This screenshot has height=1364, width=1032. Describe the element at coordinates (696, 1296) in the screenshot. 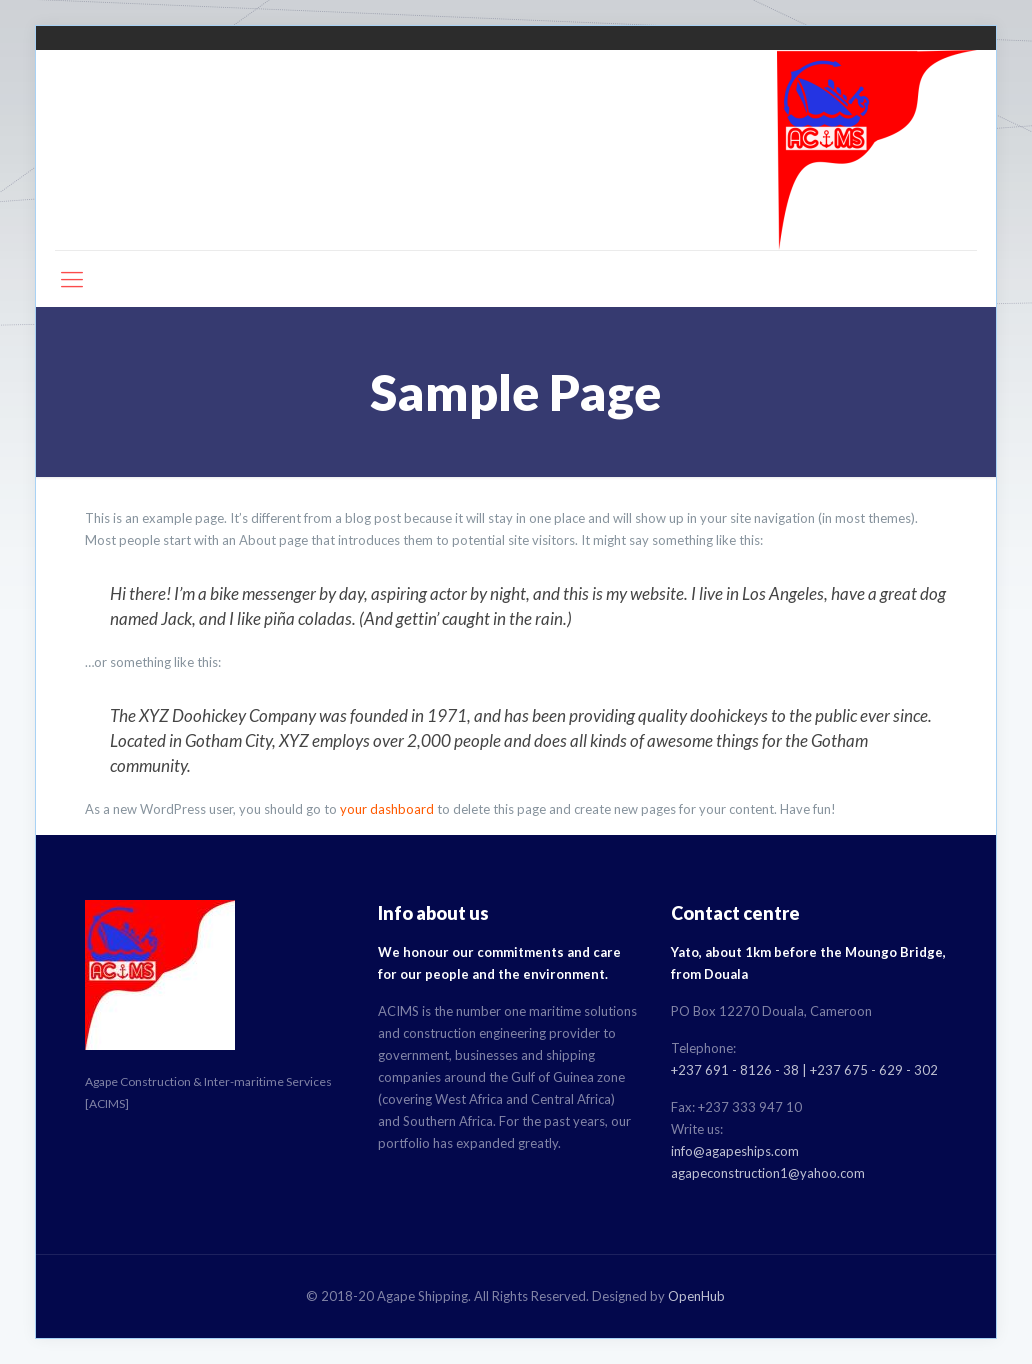

I see `OpenHub` at that location.